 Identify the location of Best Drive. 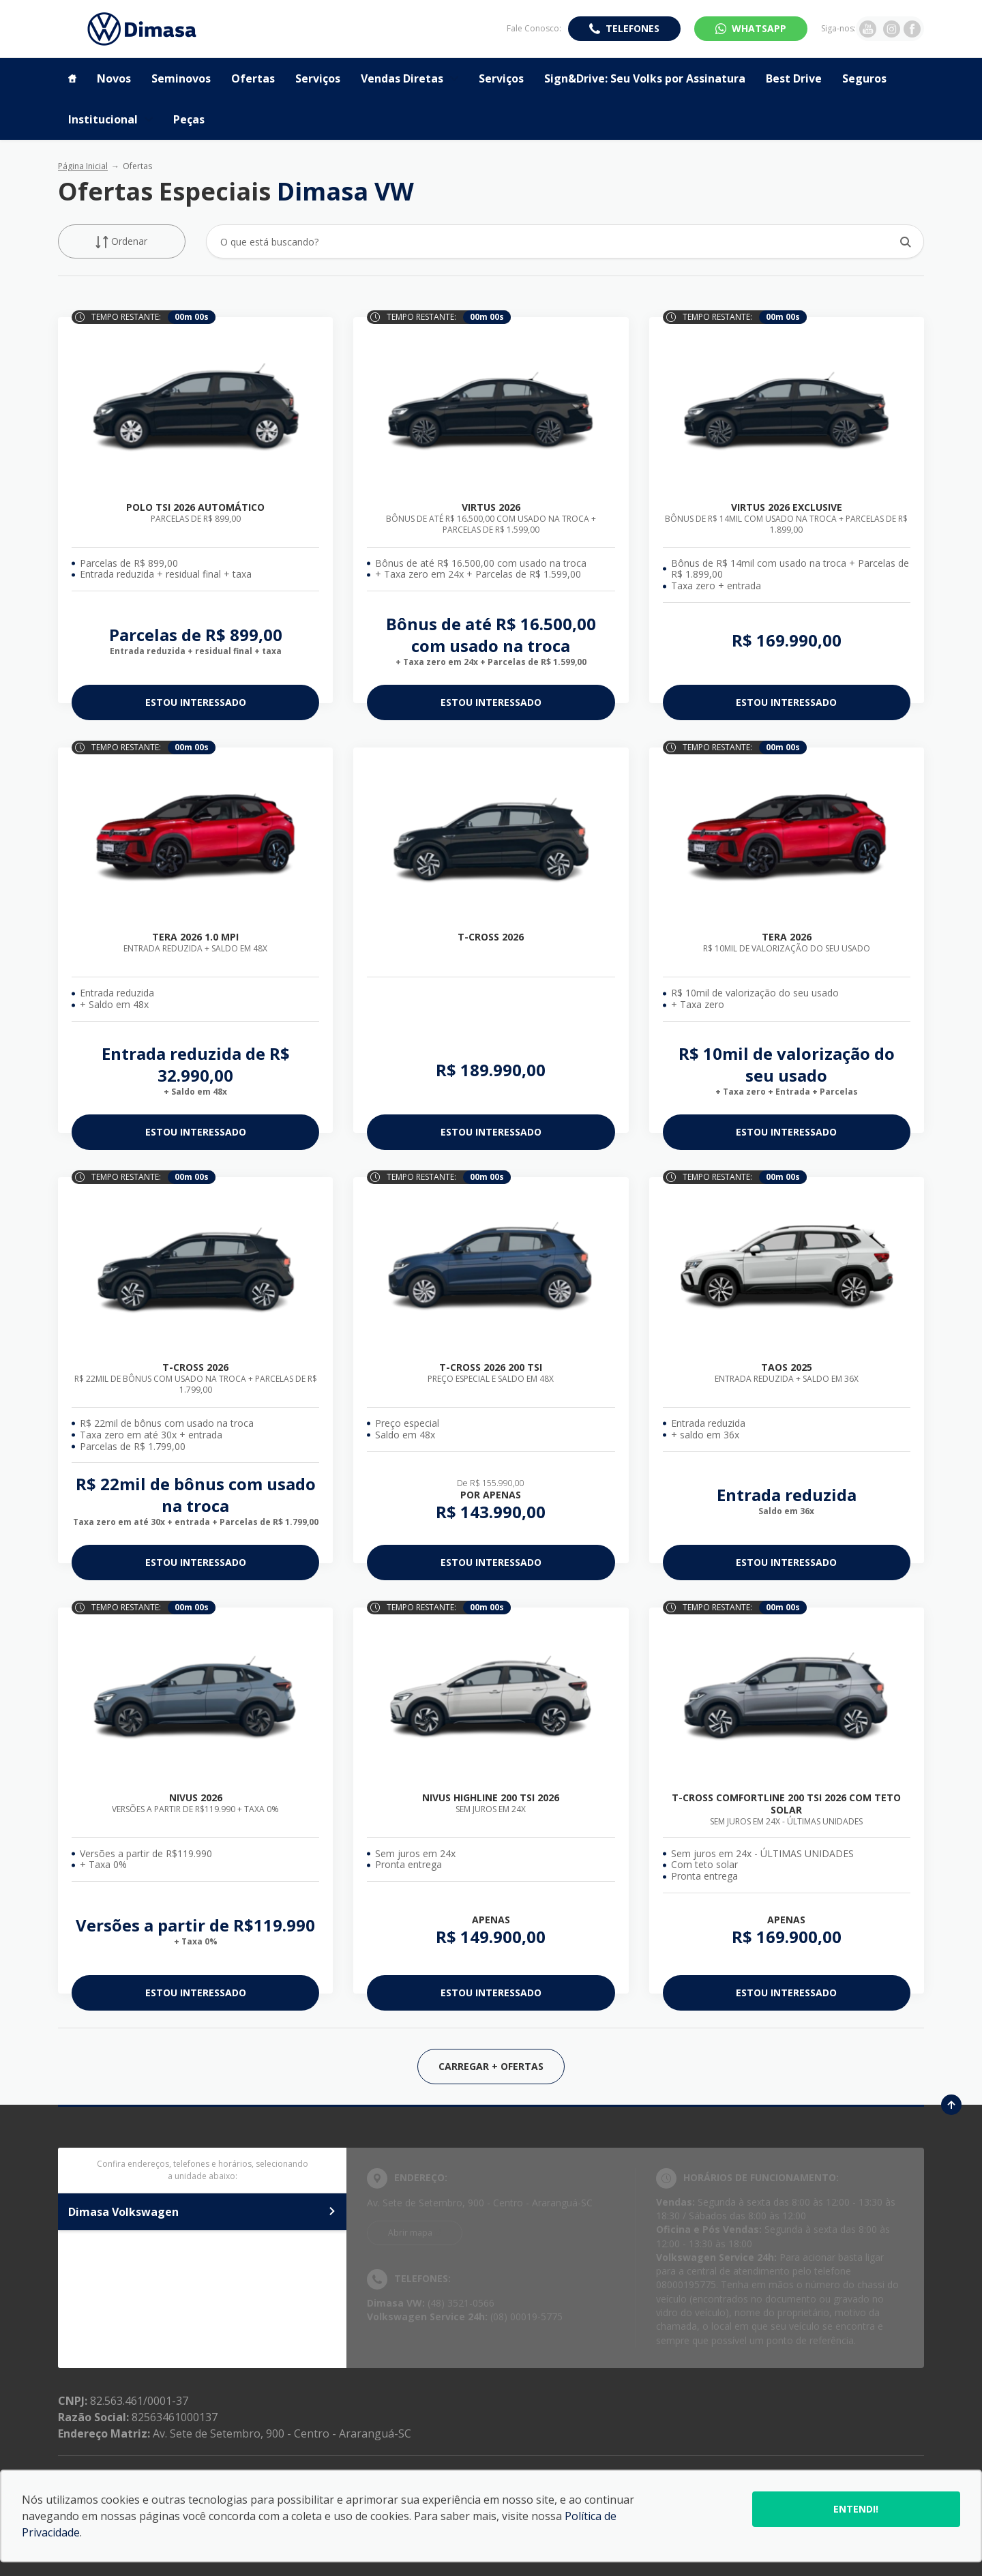
(794, 78).